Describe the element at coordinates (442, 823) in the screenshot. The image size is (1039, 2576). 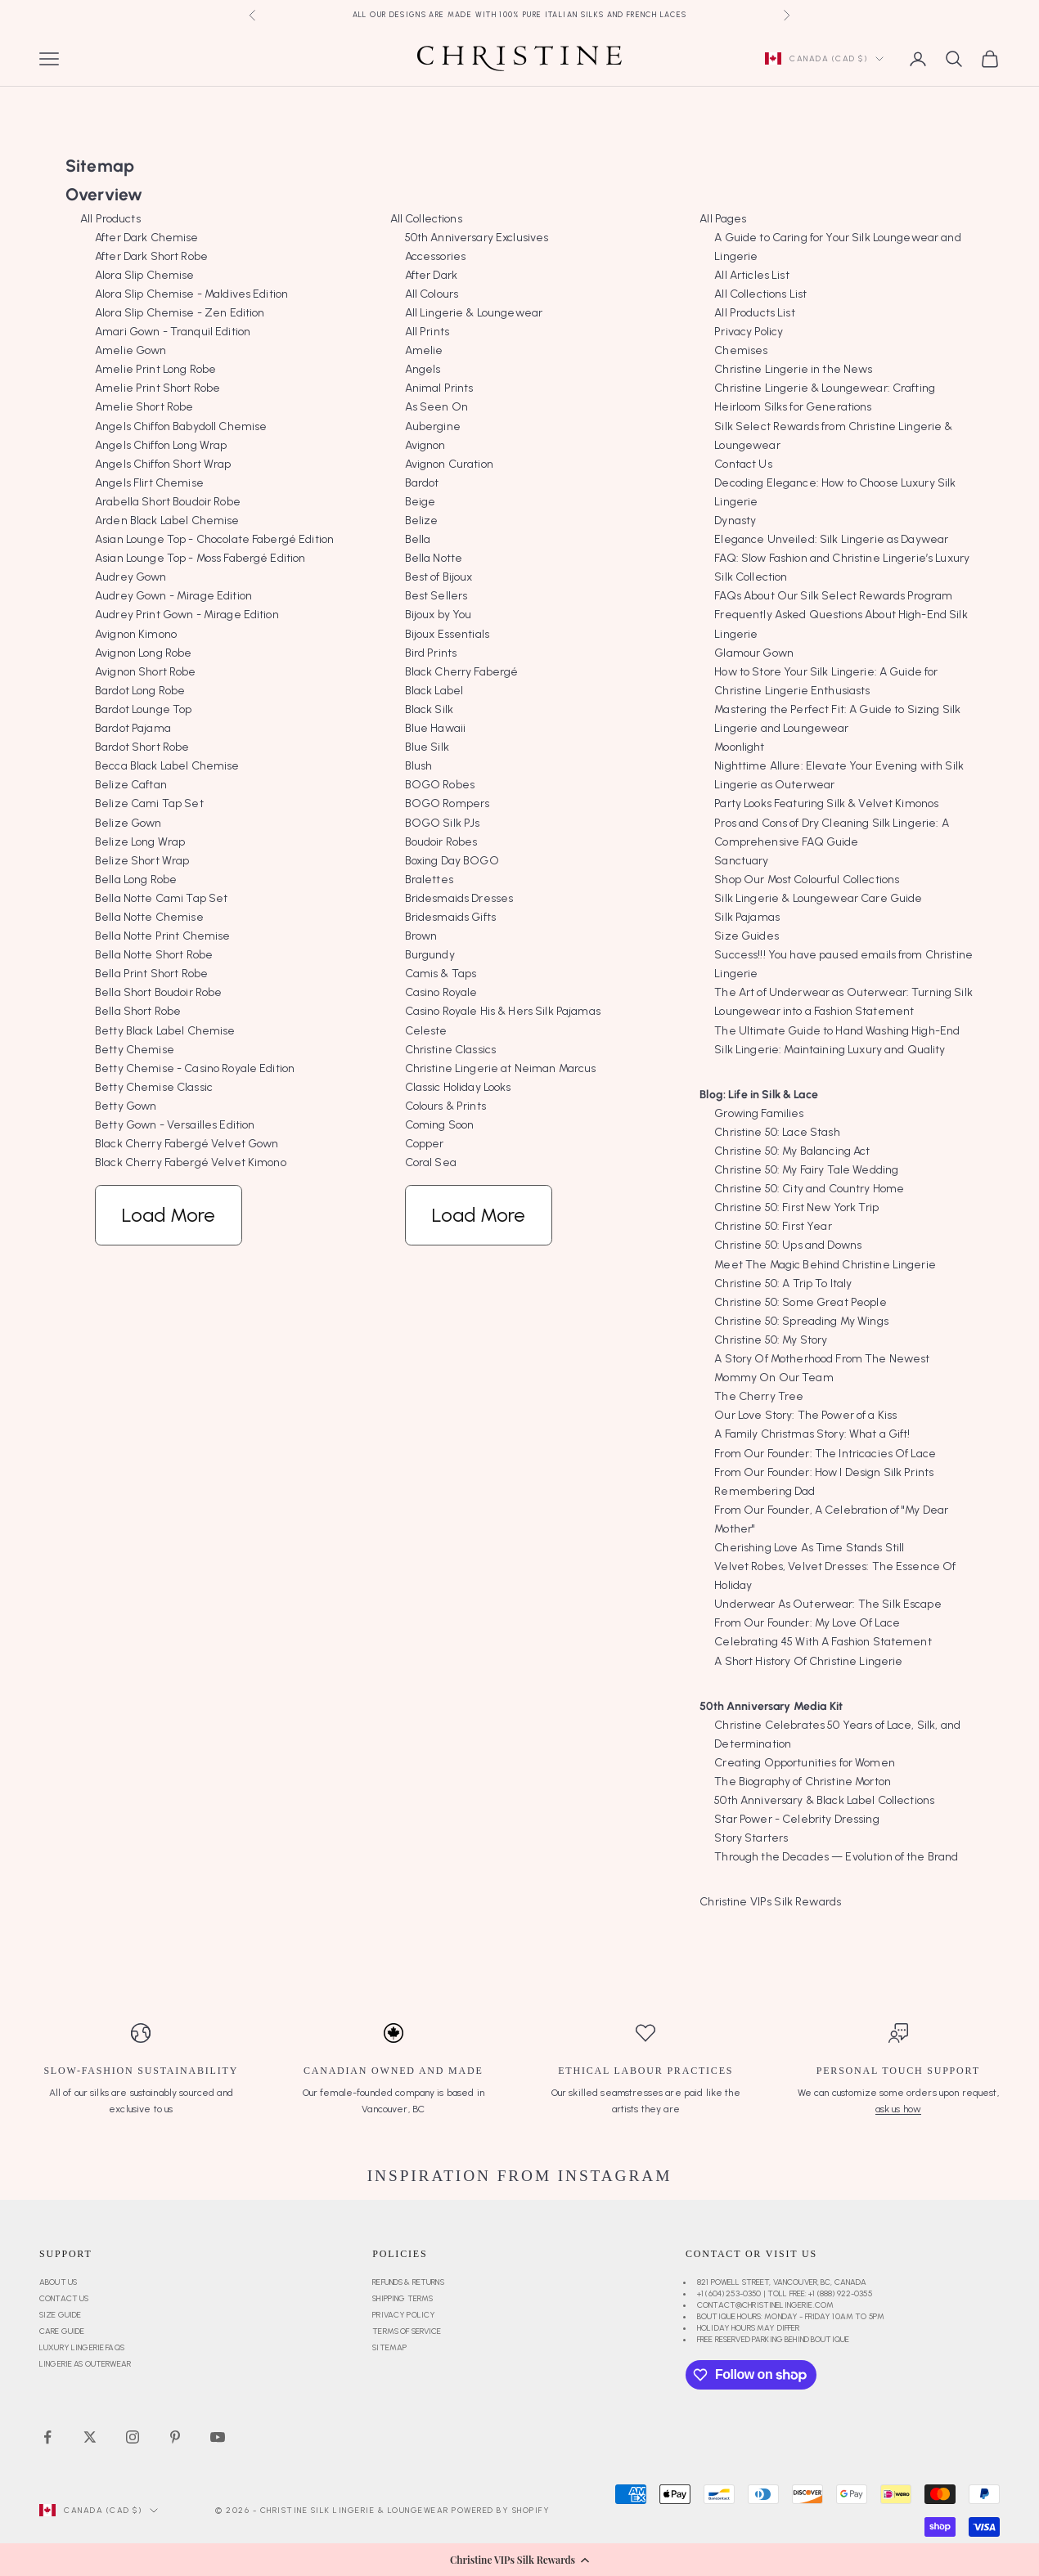
I see `BOGO Silk PJs` at that location.